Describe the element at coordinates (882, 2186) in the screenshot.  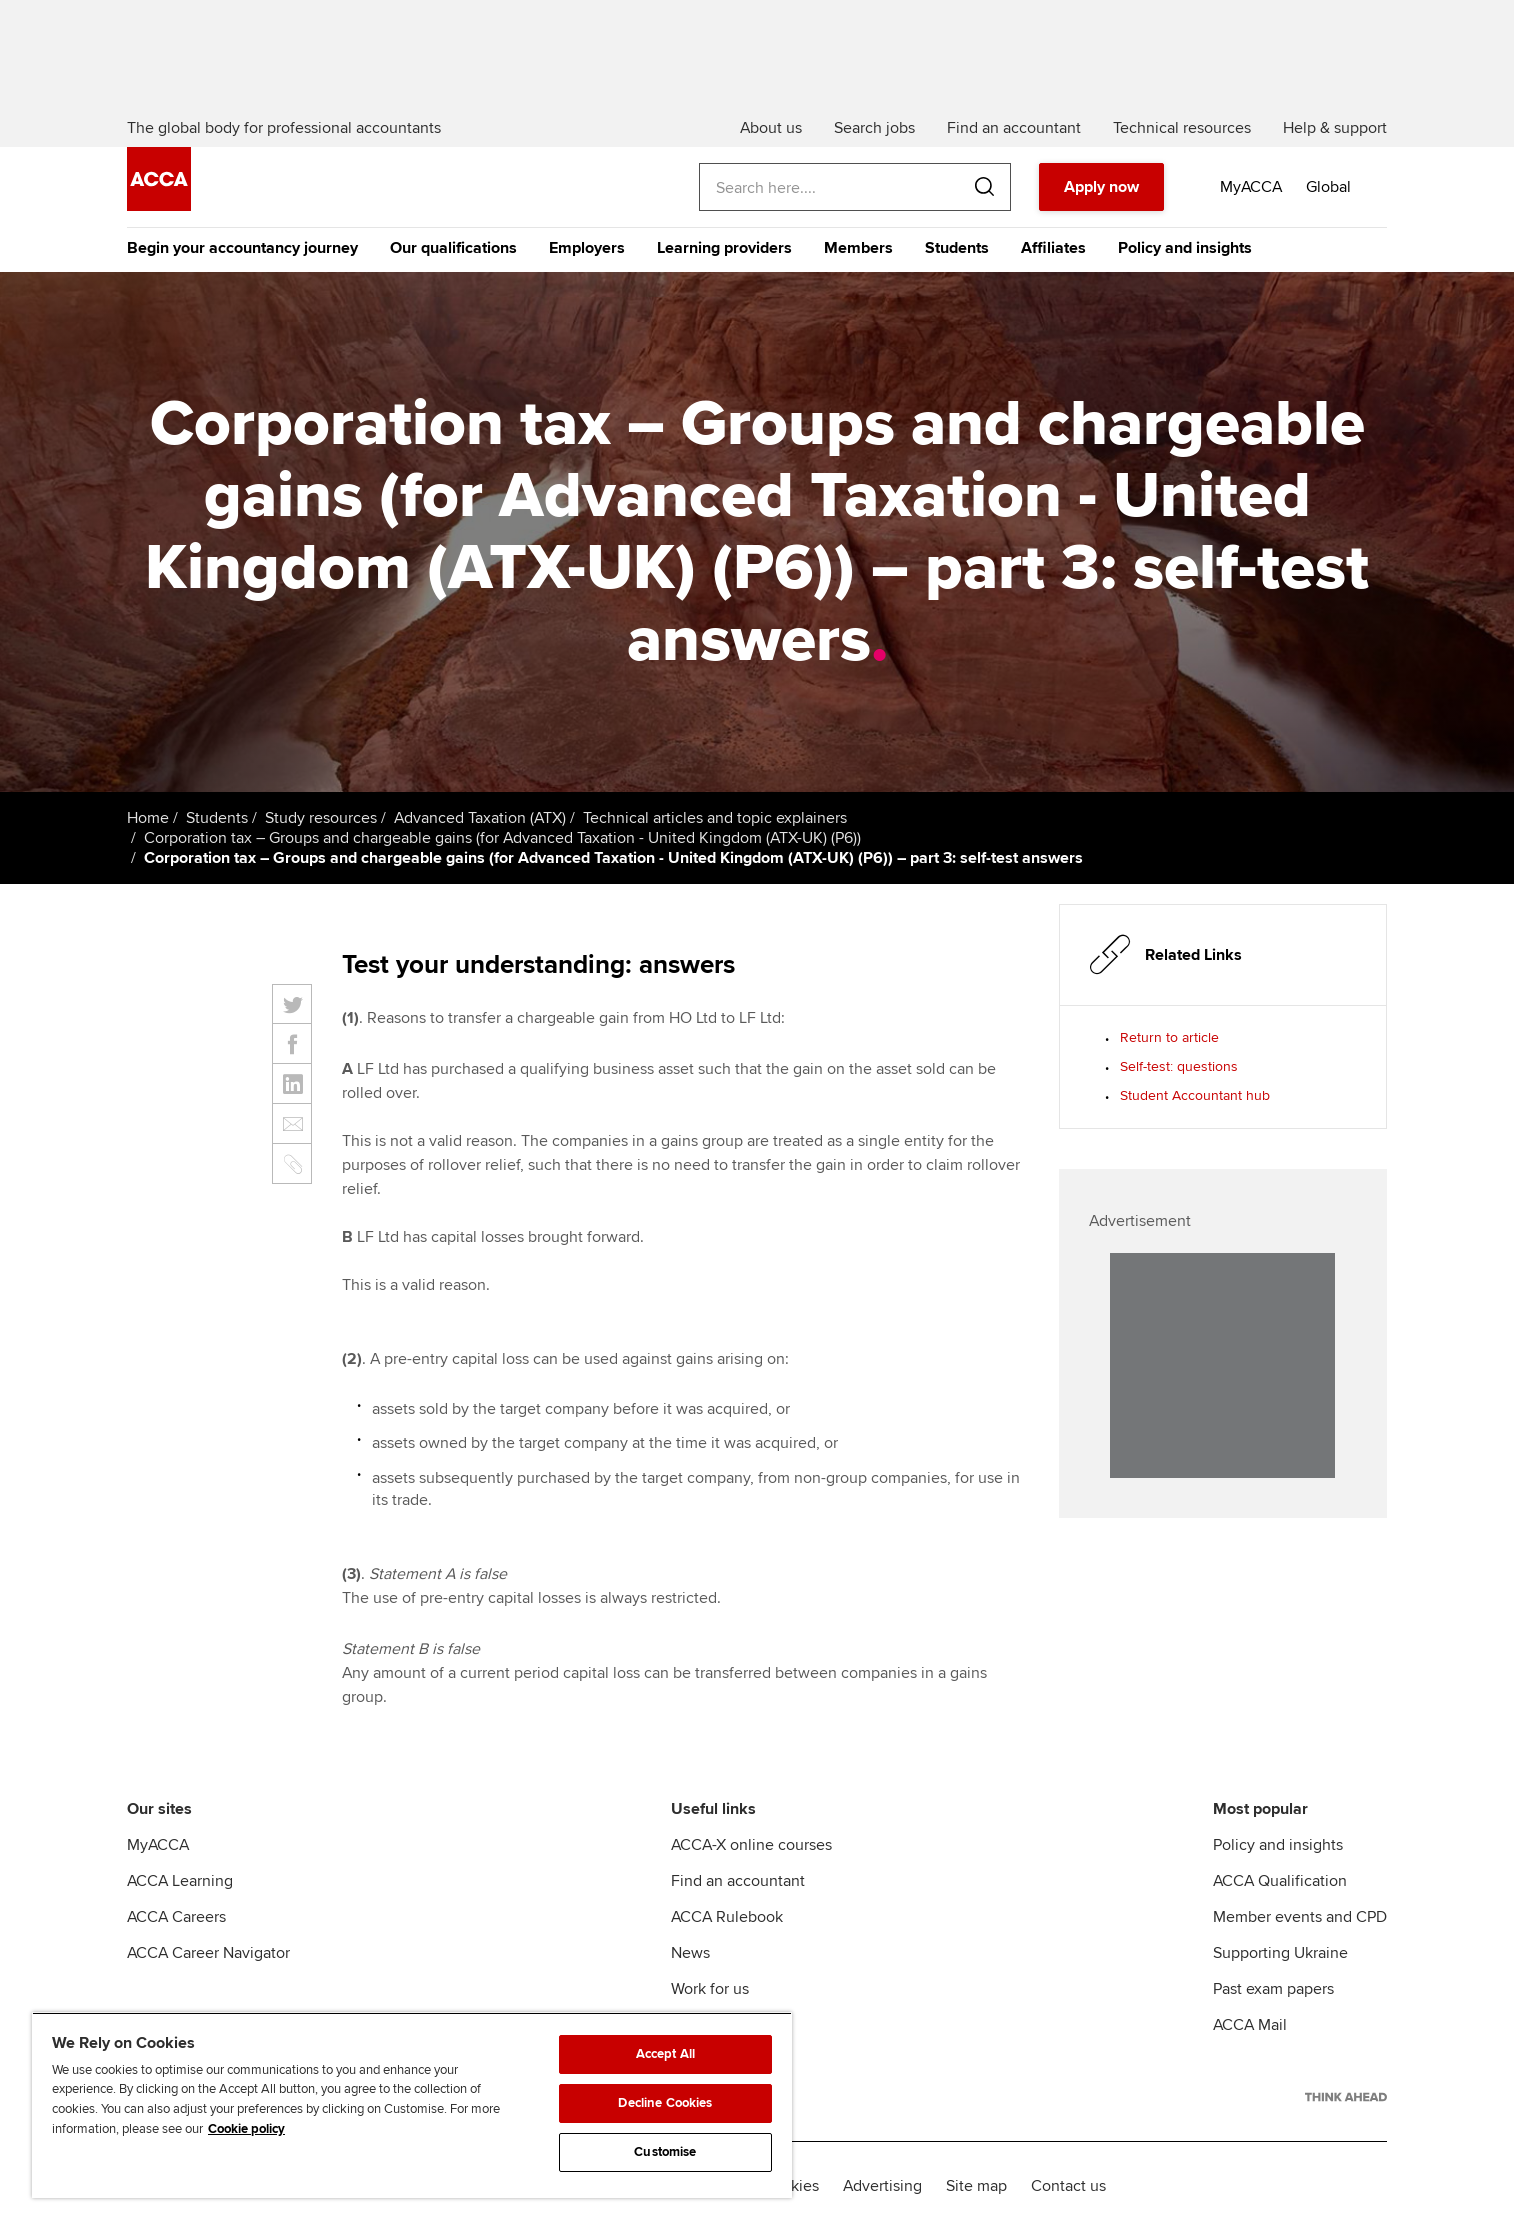
I see `Advertising` at that location.